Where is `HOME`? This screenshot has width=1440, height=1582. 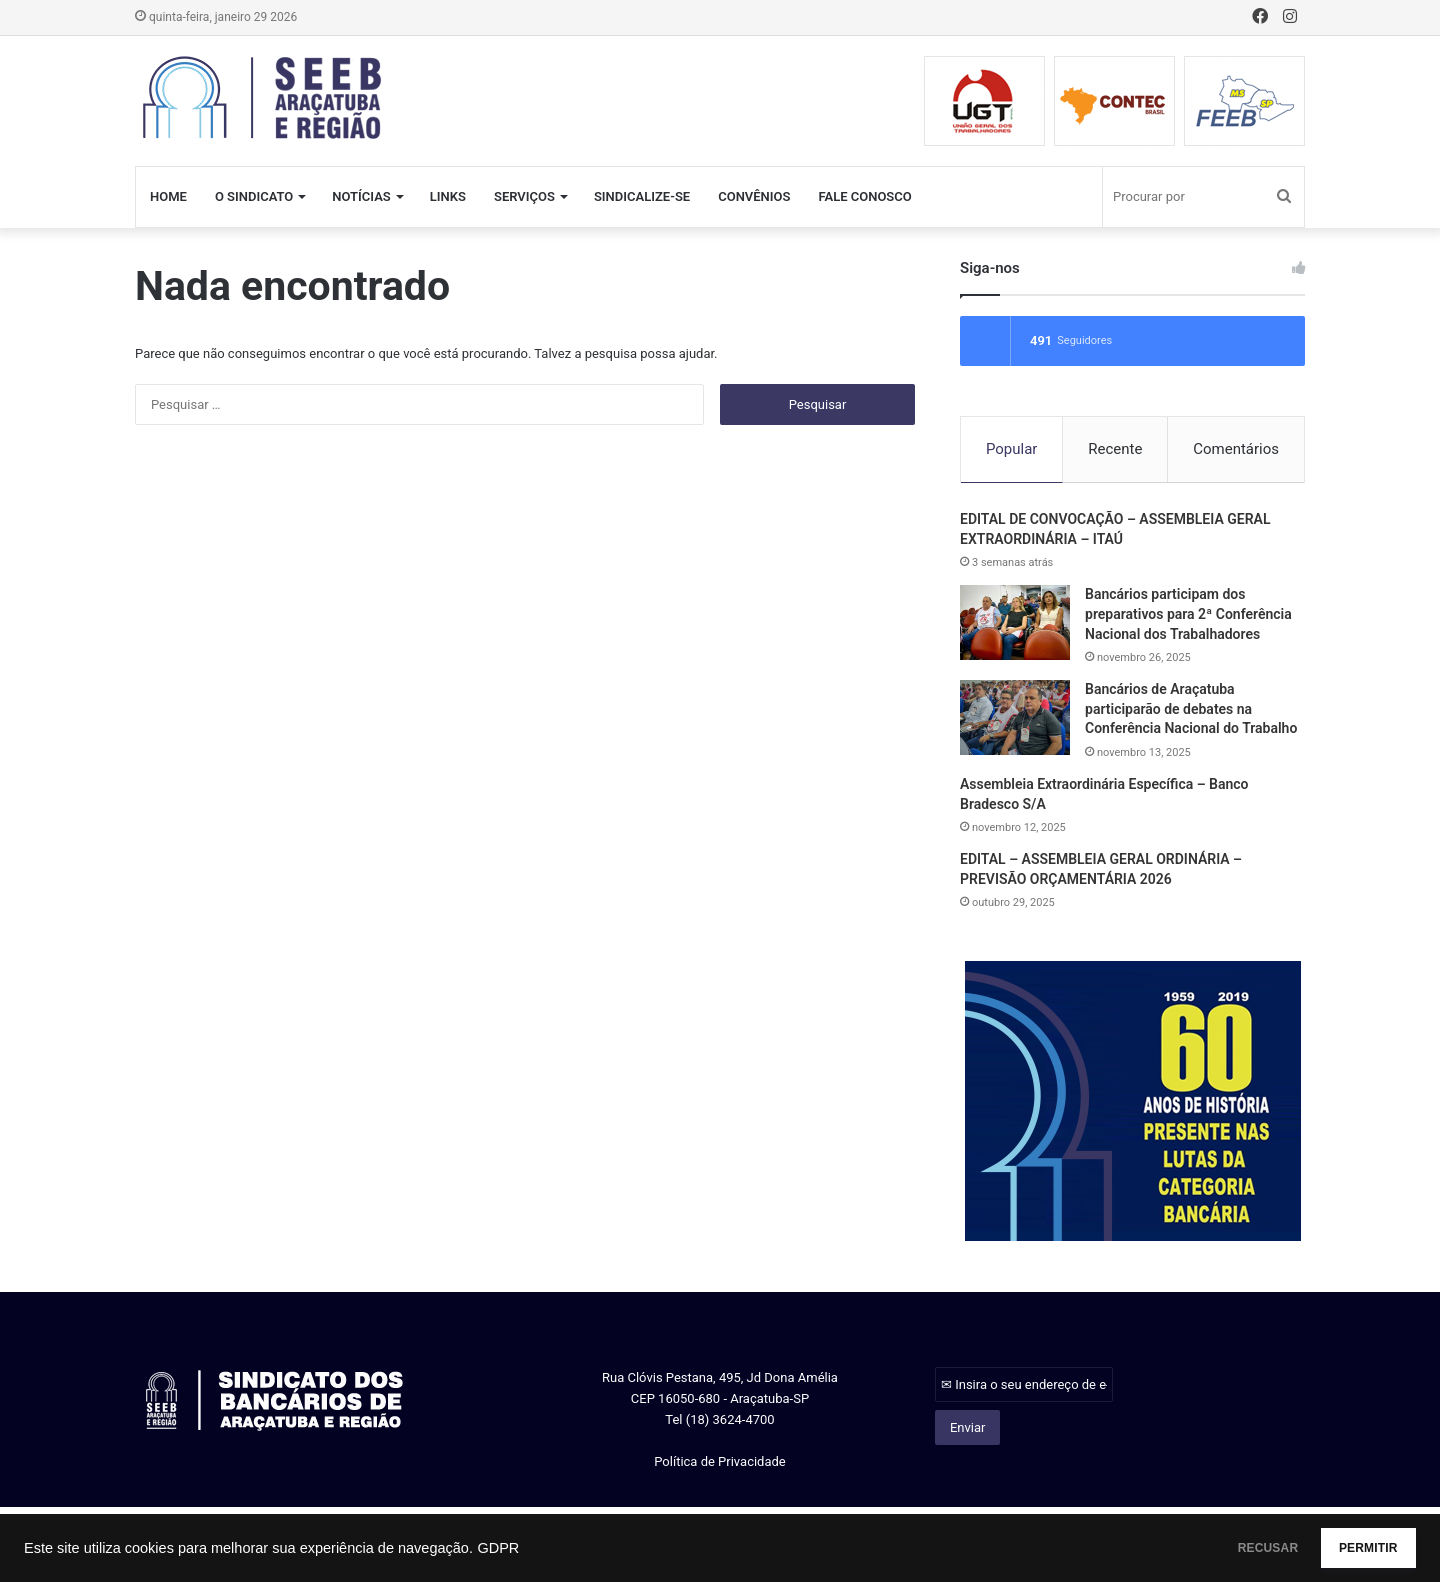
HOME is located at coordinates (168, 196).